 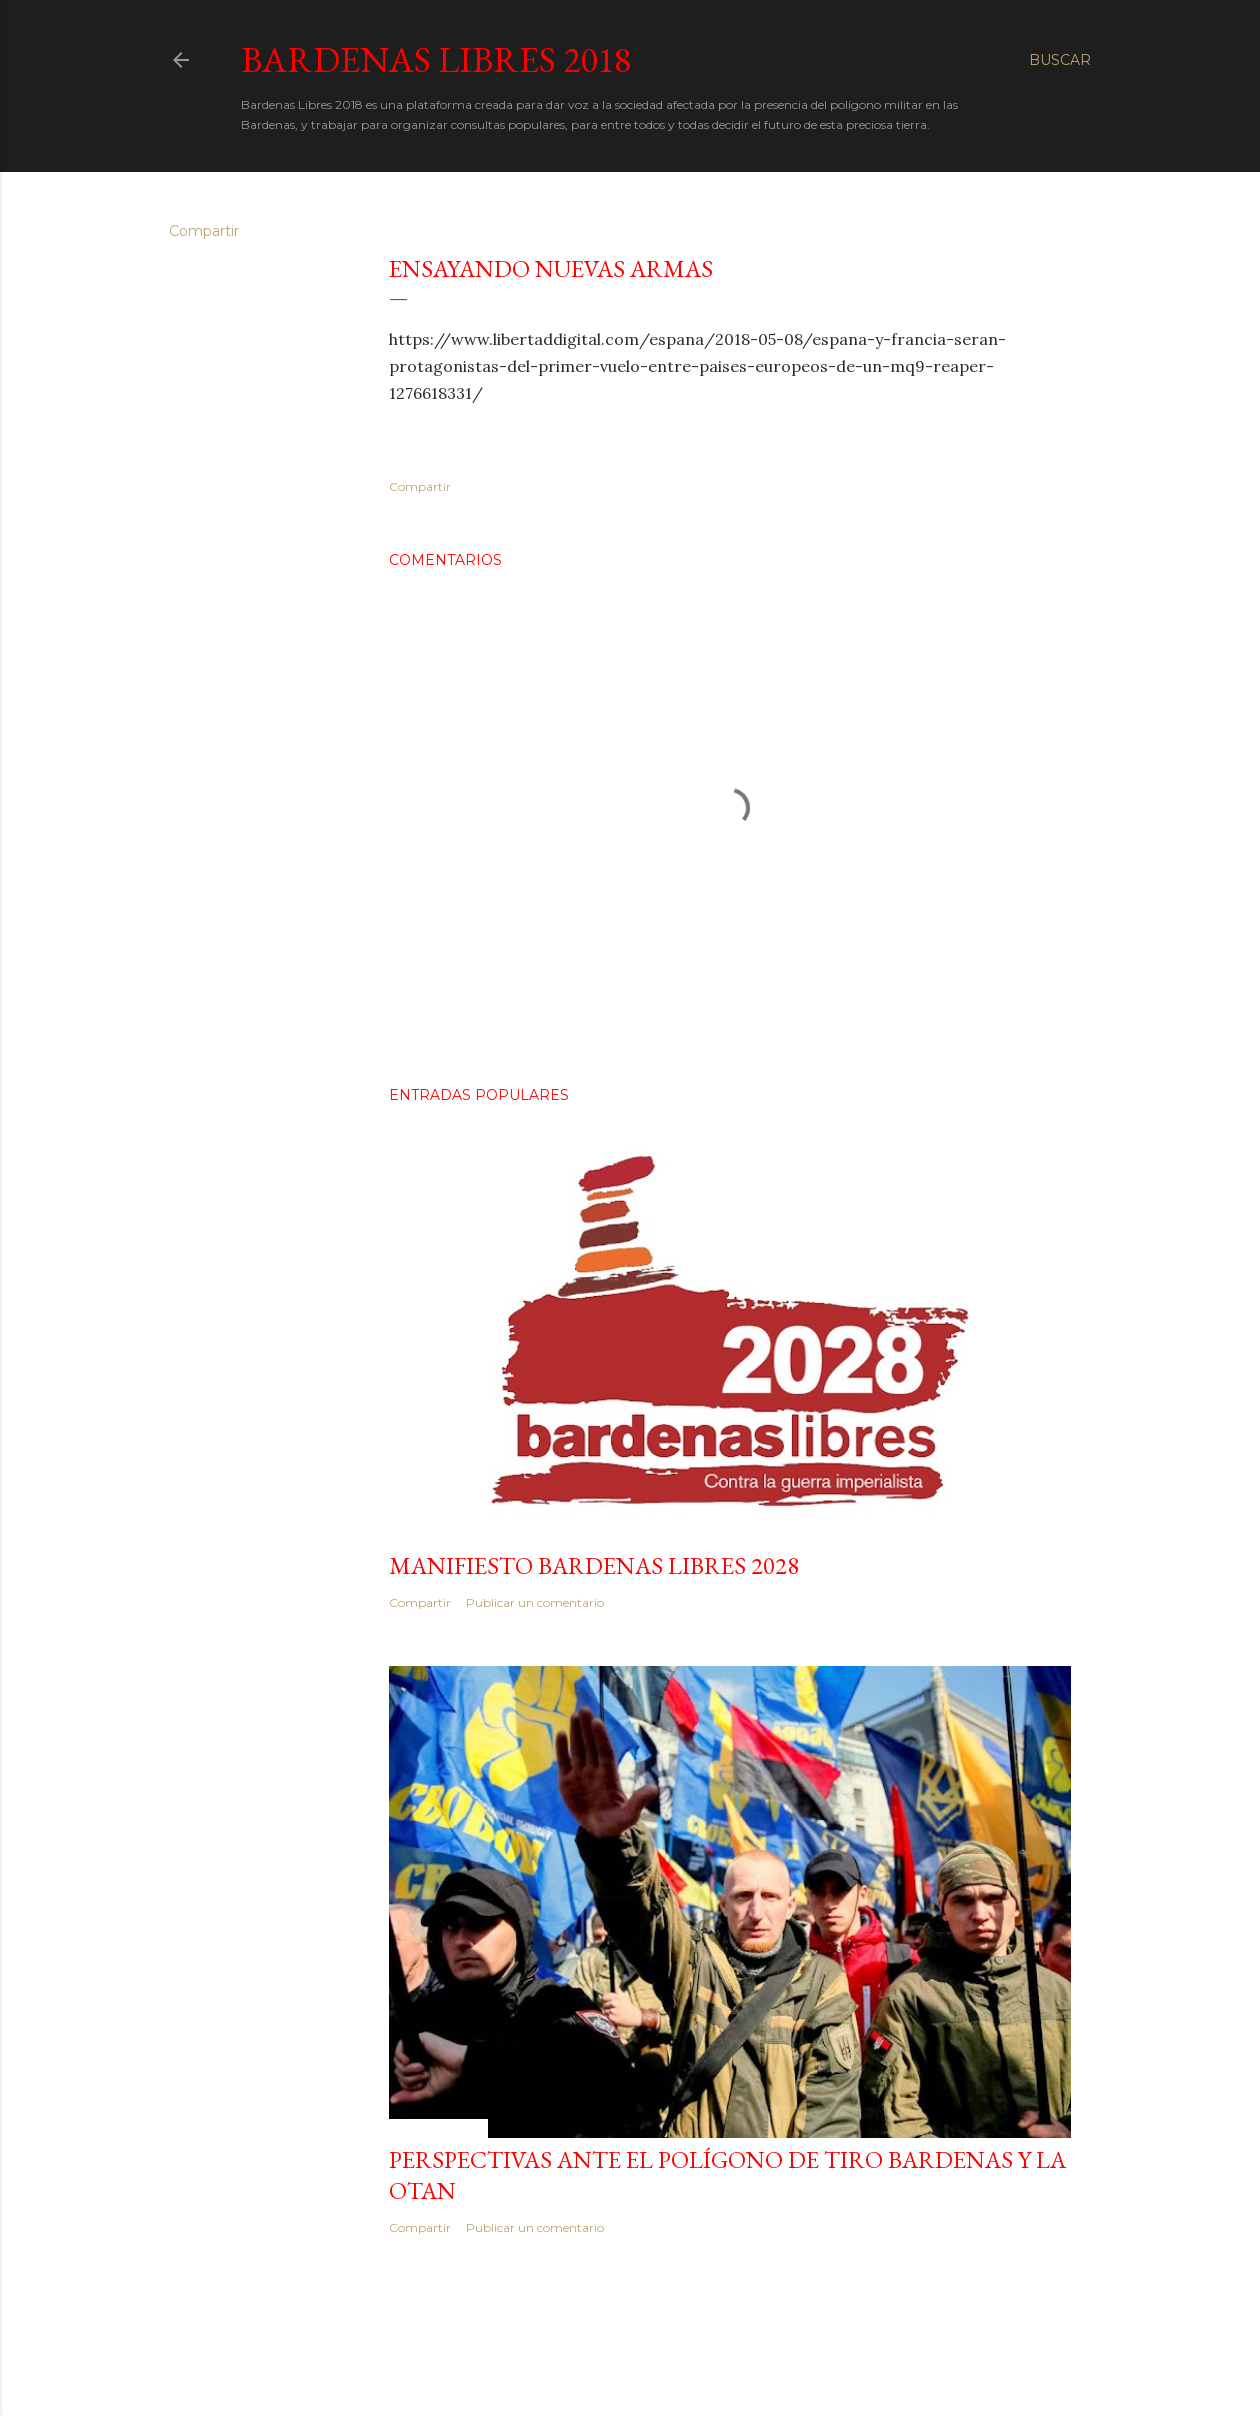 What do you see at coordinates (594, 1565) in the screenshot?
I see `MANIFIESTO BARDENAS LIBRES 2028` at bounding box center [594, 1565].